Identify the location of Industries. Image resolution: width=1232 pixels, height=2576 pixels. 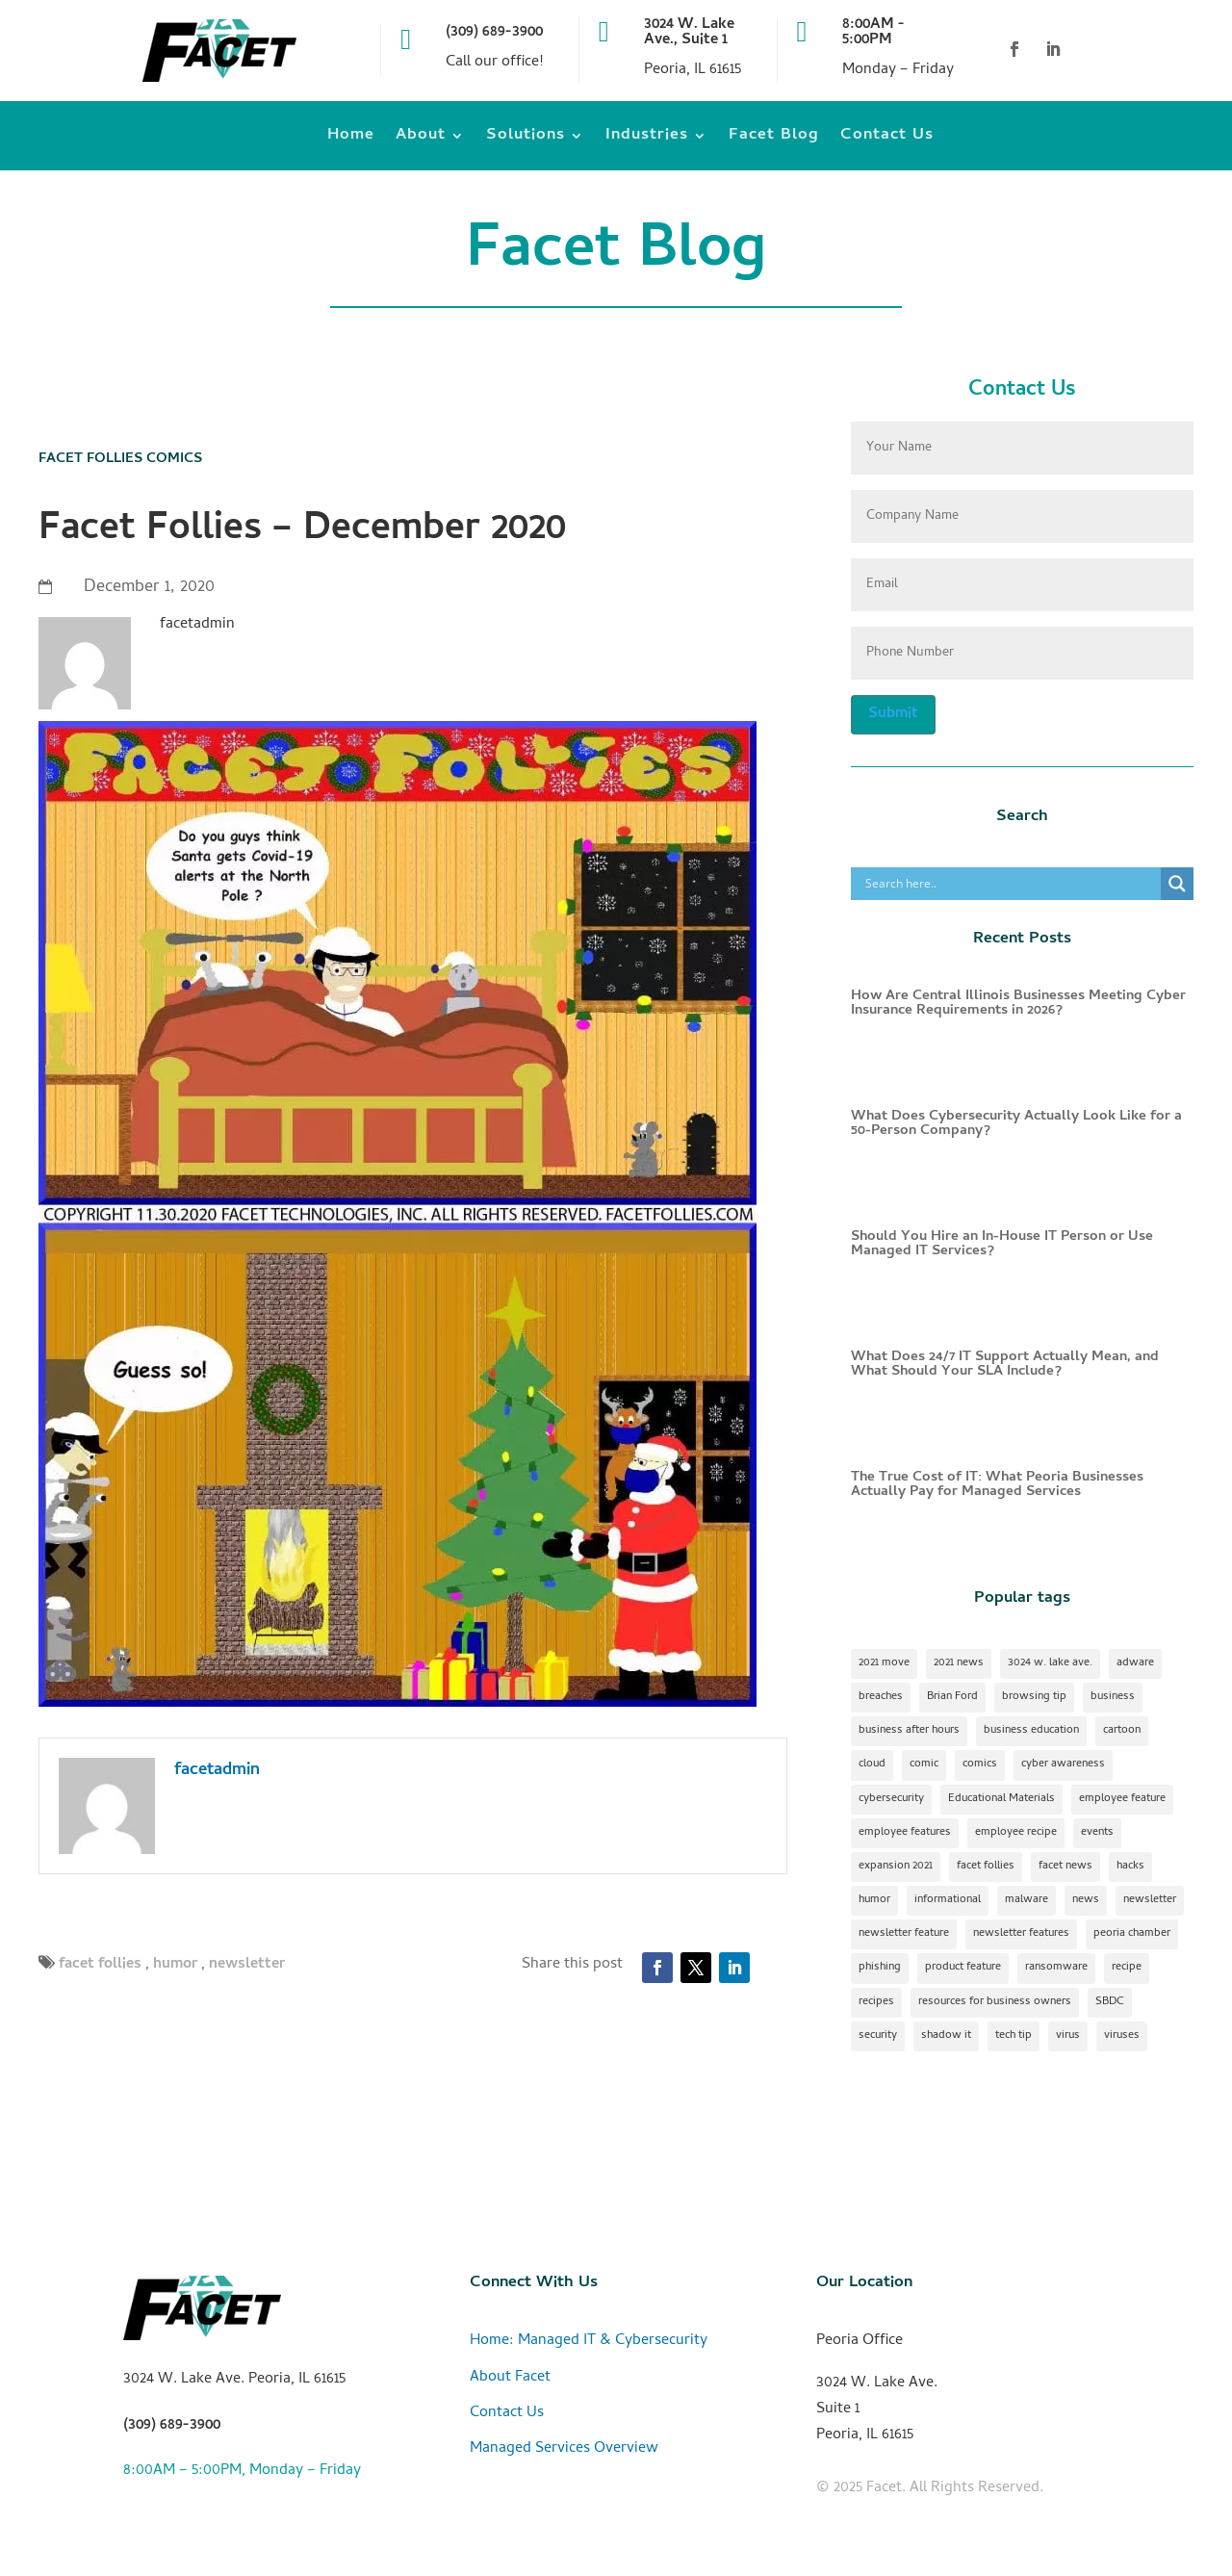
(646, 139).